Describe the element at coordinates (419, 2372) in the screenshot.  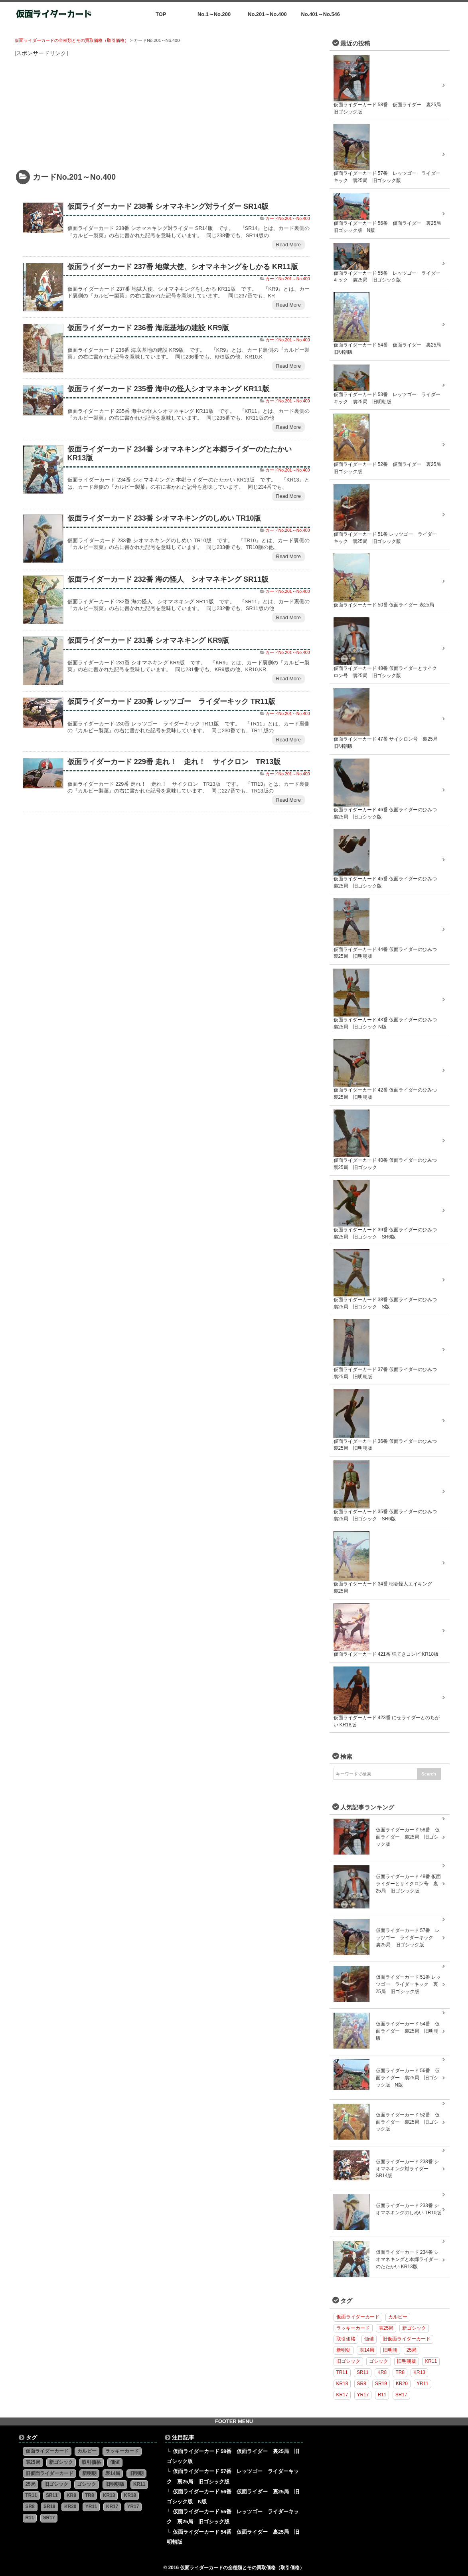
I see `KR13` at that location.